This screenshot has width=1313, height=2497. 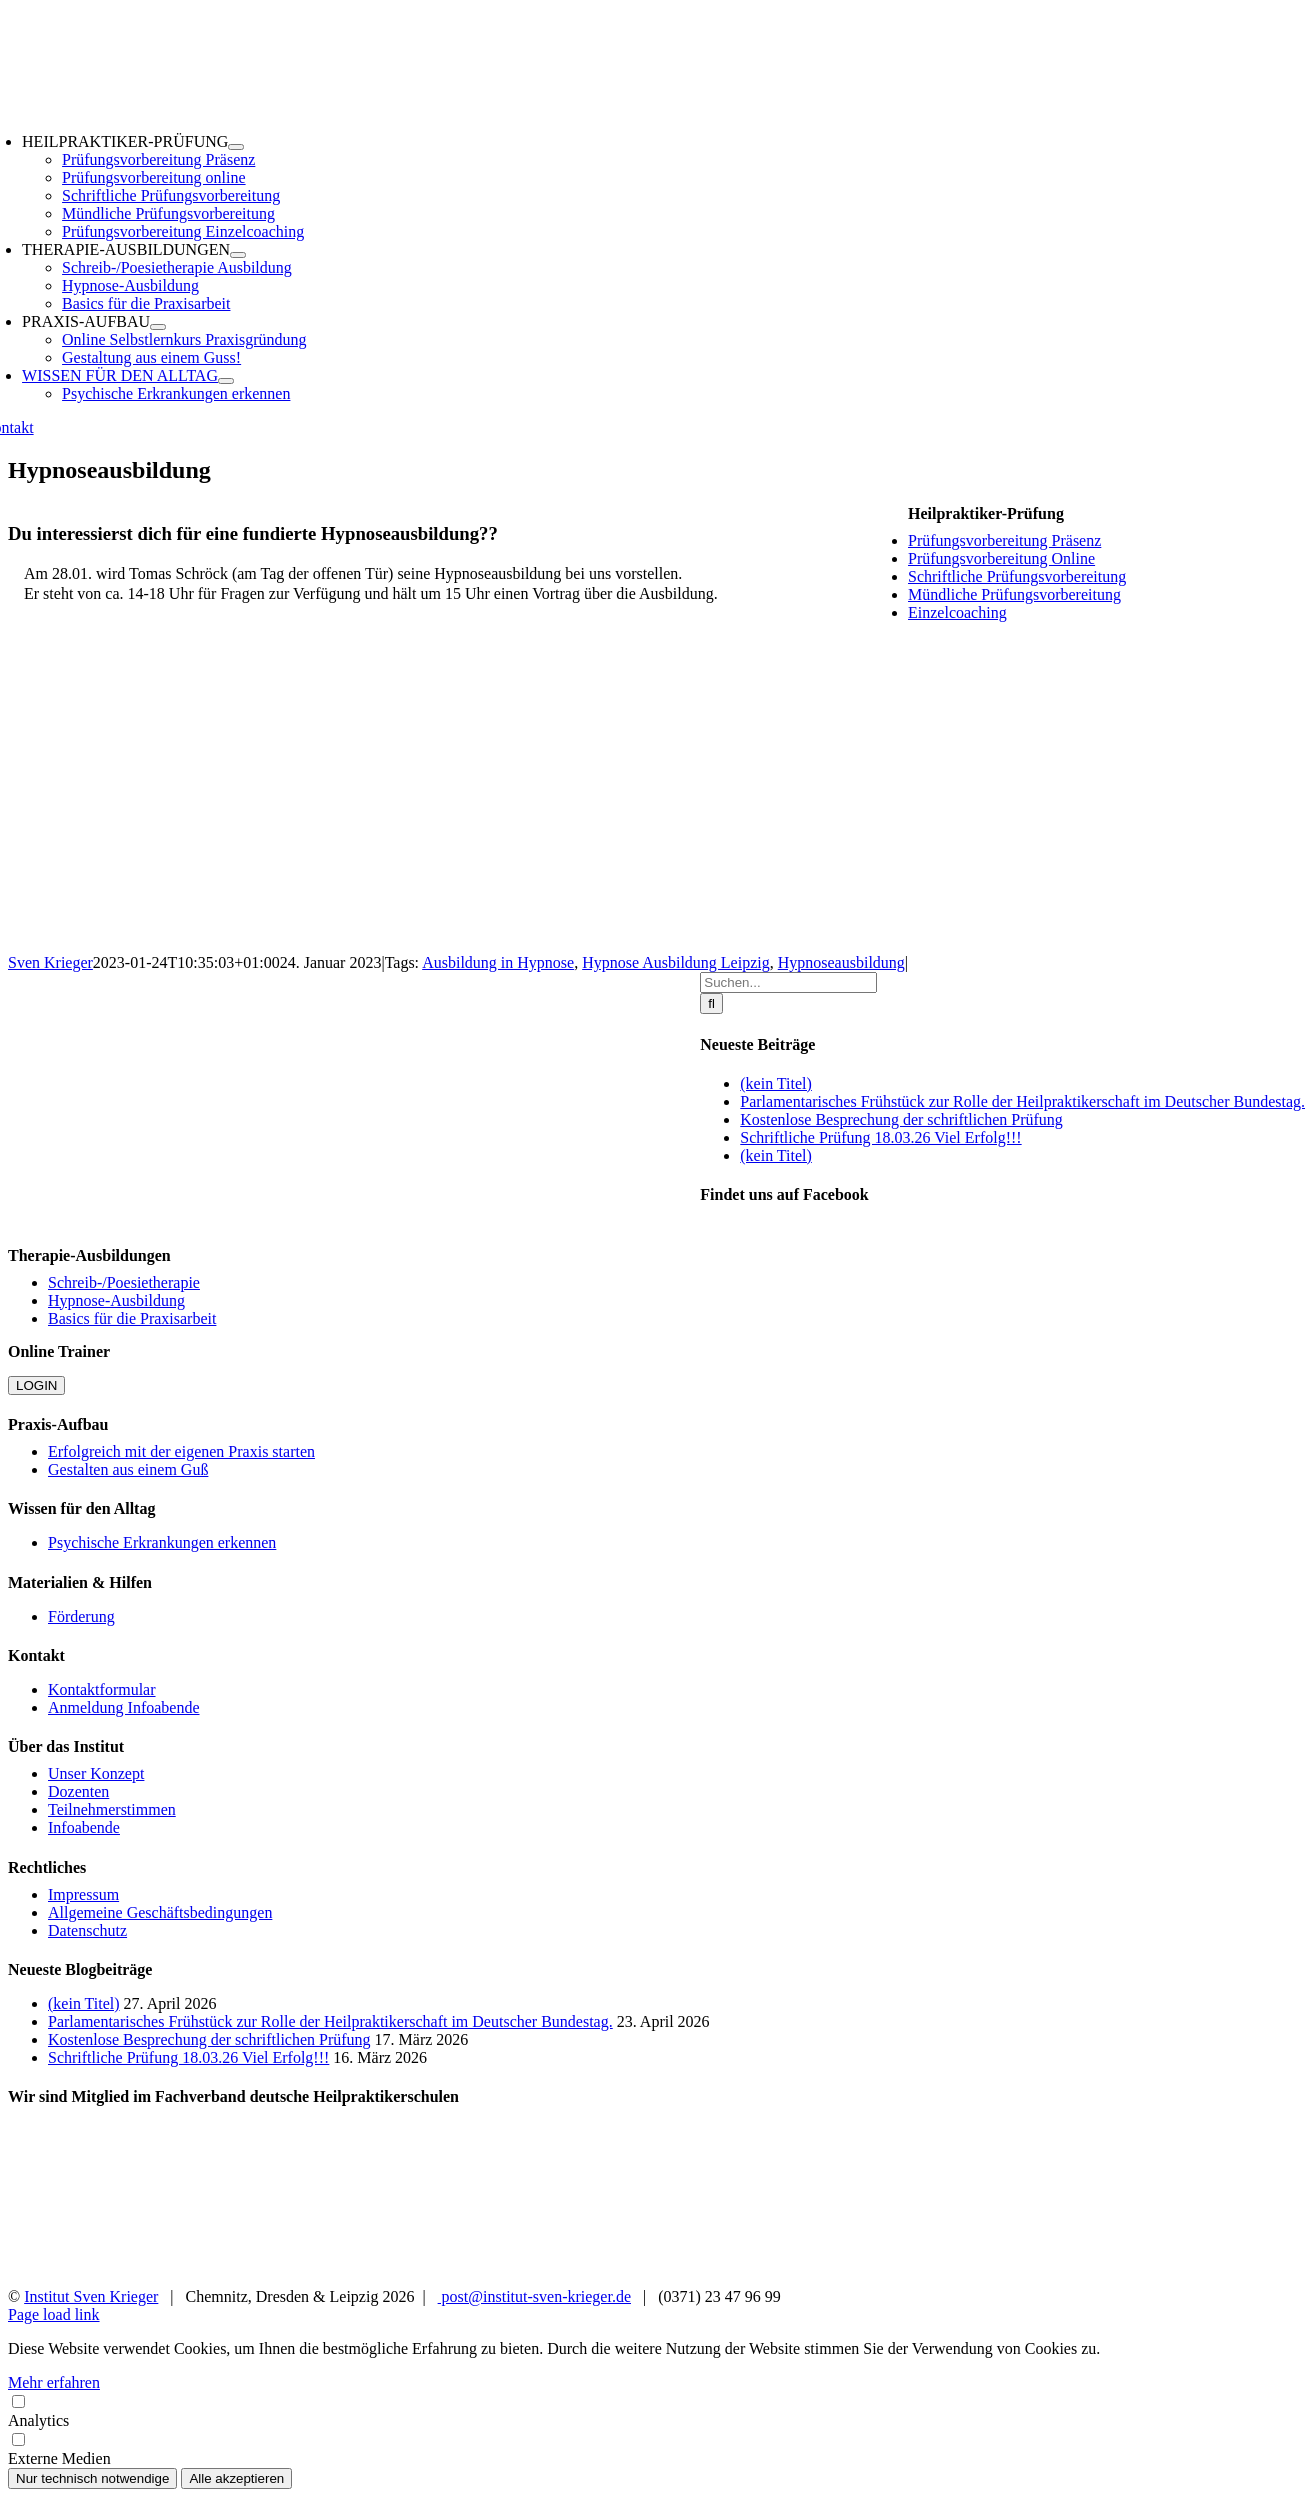 What do you see at coordinates (160, 1912) in the screenshot?
I see `Allgemeine Geschäftsbedingungen` at bounding box center [160, 1912].